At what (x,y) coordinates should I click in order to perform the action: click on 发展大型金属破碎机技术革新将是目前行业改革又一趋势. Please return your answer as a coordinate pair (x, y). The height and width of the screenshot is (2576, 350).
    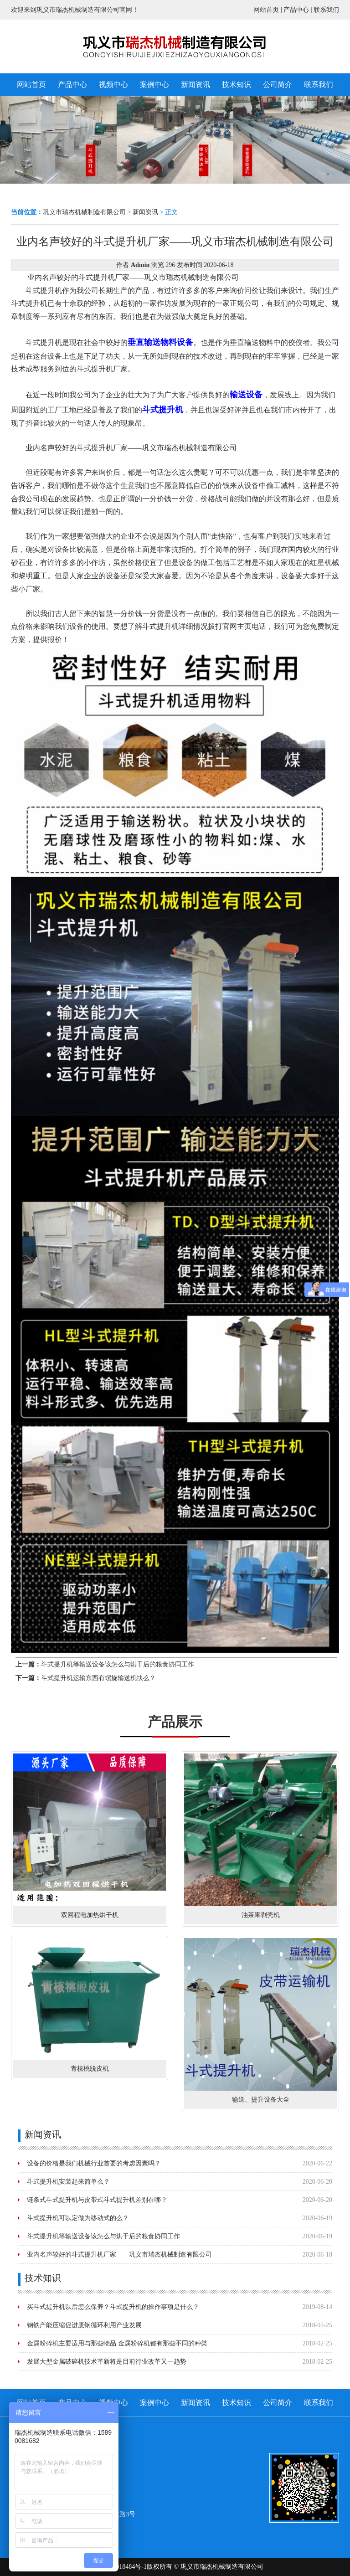
    Looking at the image, I should click on (106, 2361).